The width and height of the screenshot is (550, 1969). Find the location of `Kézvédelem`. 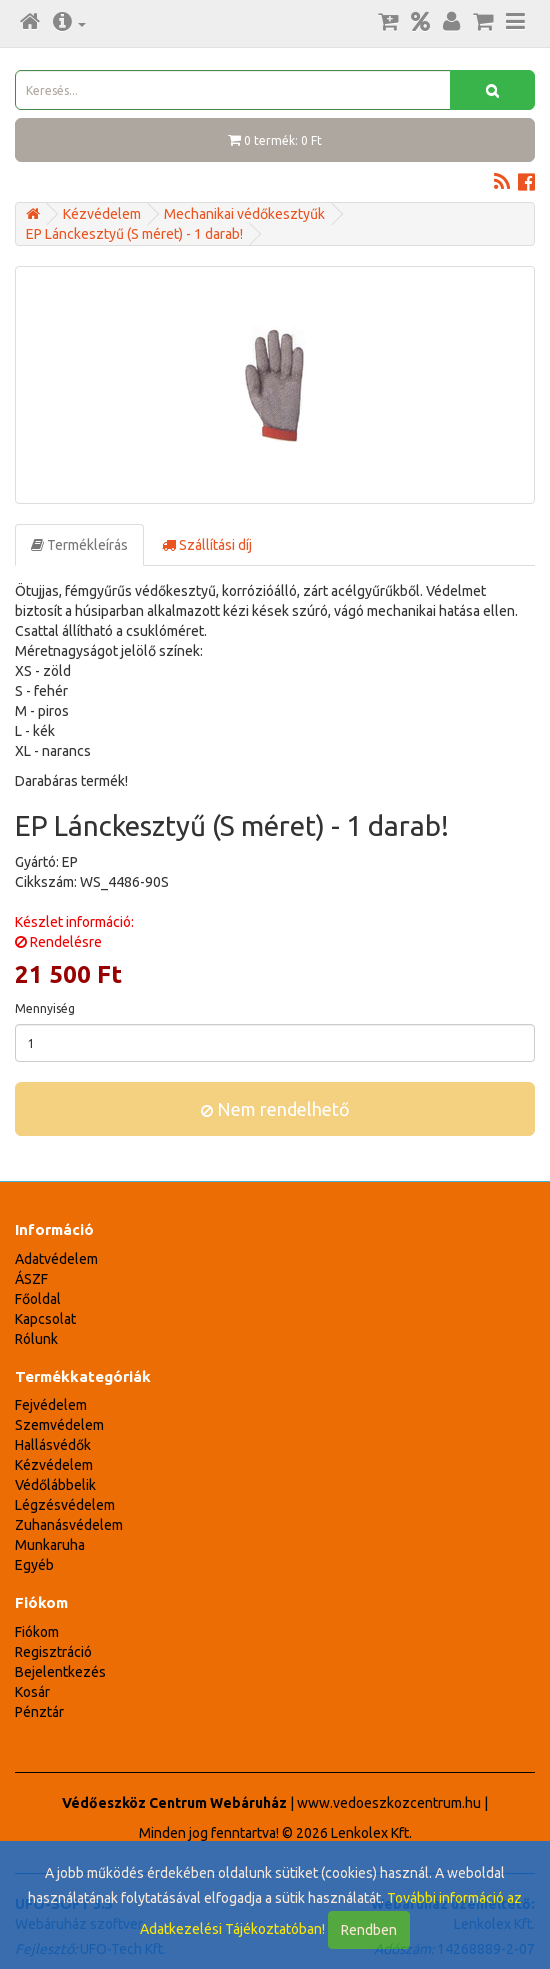

Kézvédelem is located at coordinates (102, 214).